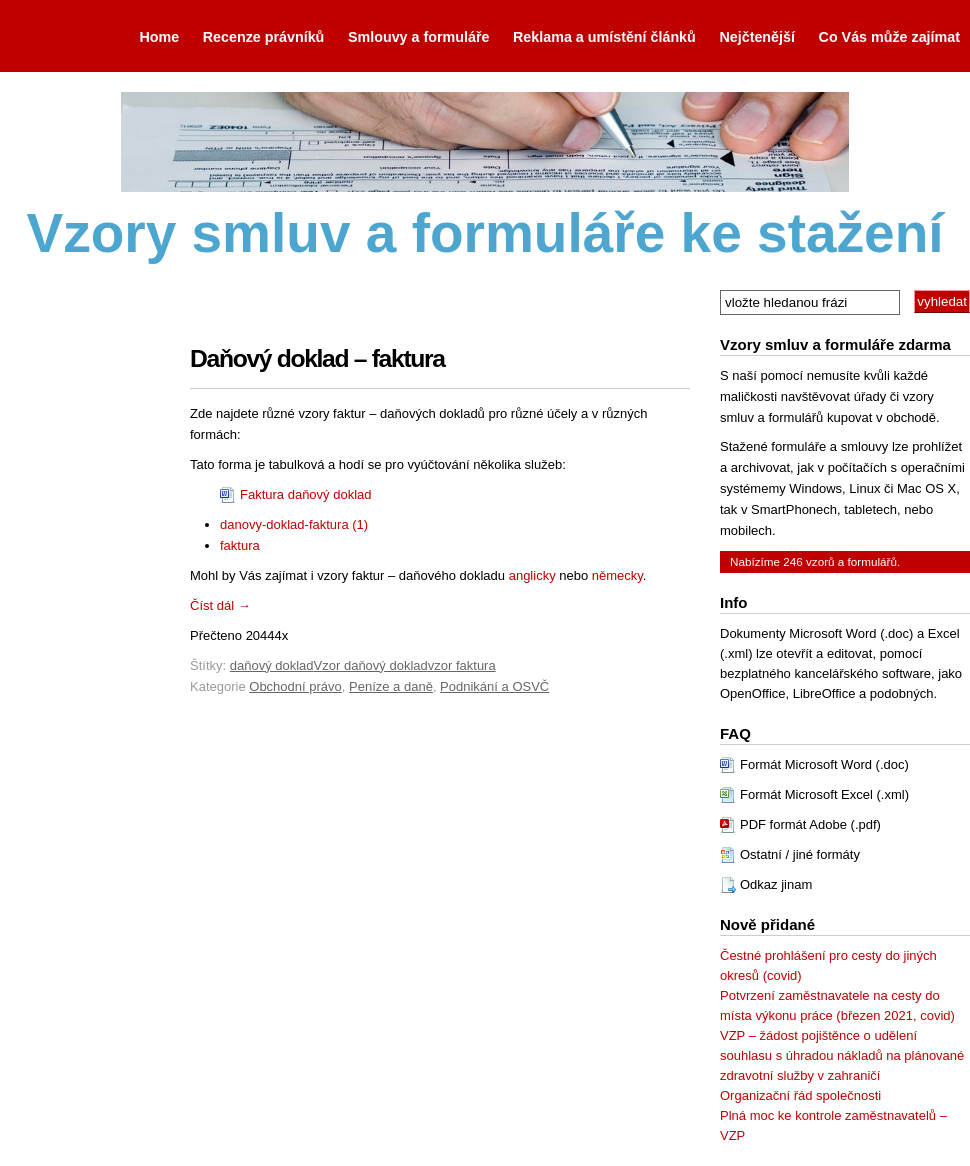 The image size is (970, 1166). I want to click on Home, so click(159, 37).